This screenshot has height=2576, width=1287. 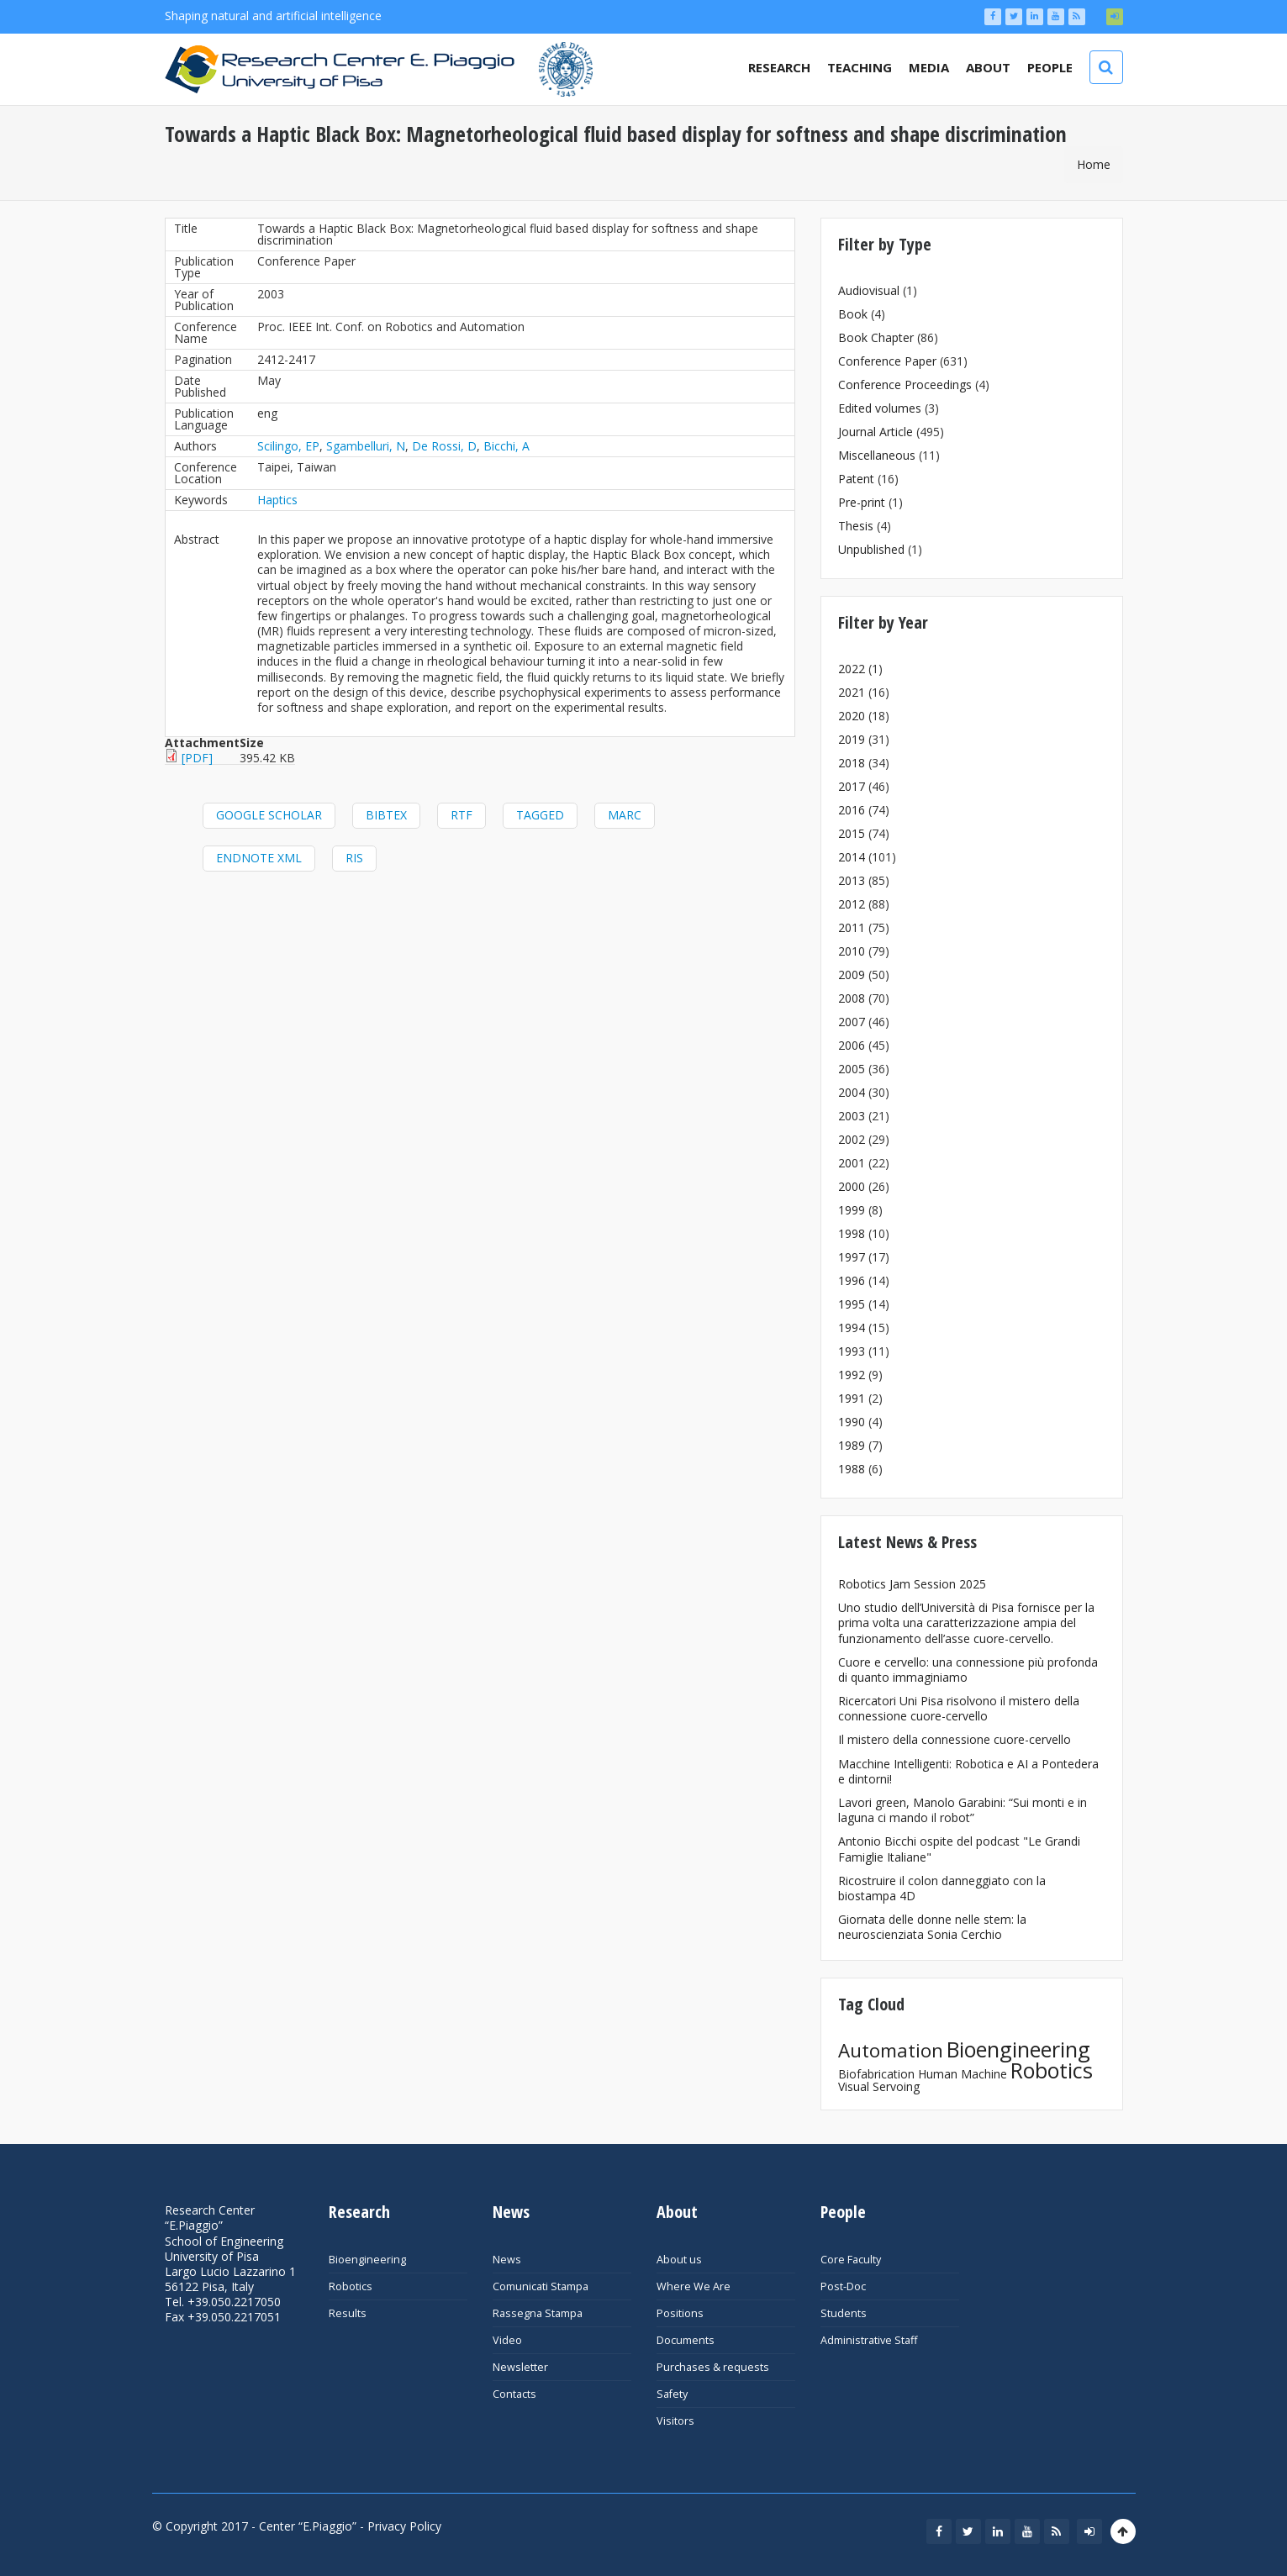 What do you see at coordinates (348, 2313) in the screenshot?
I see `Results` at bounding box center [348, 2313].